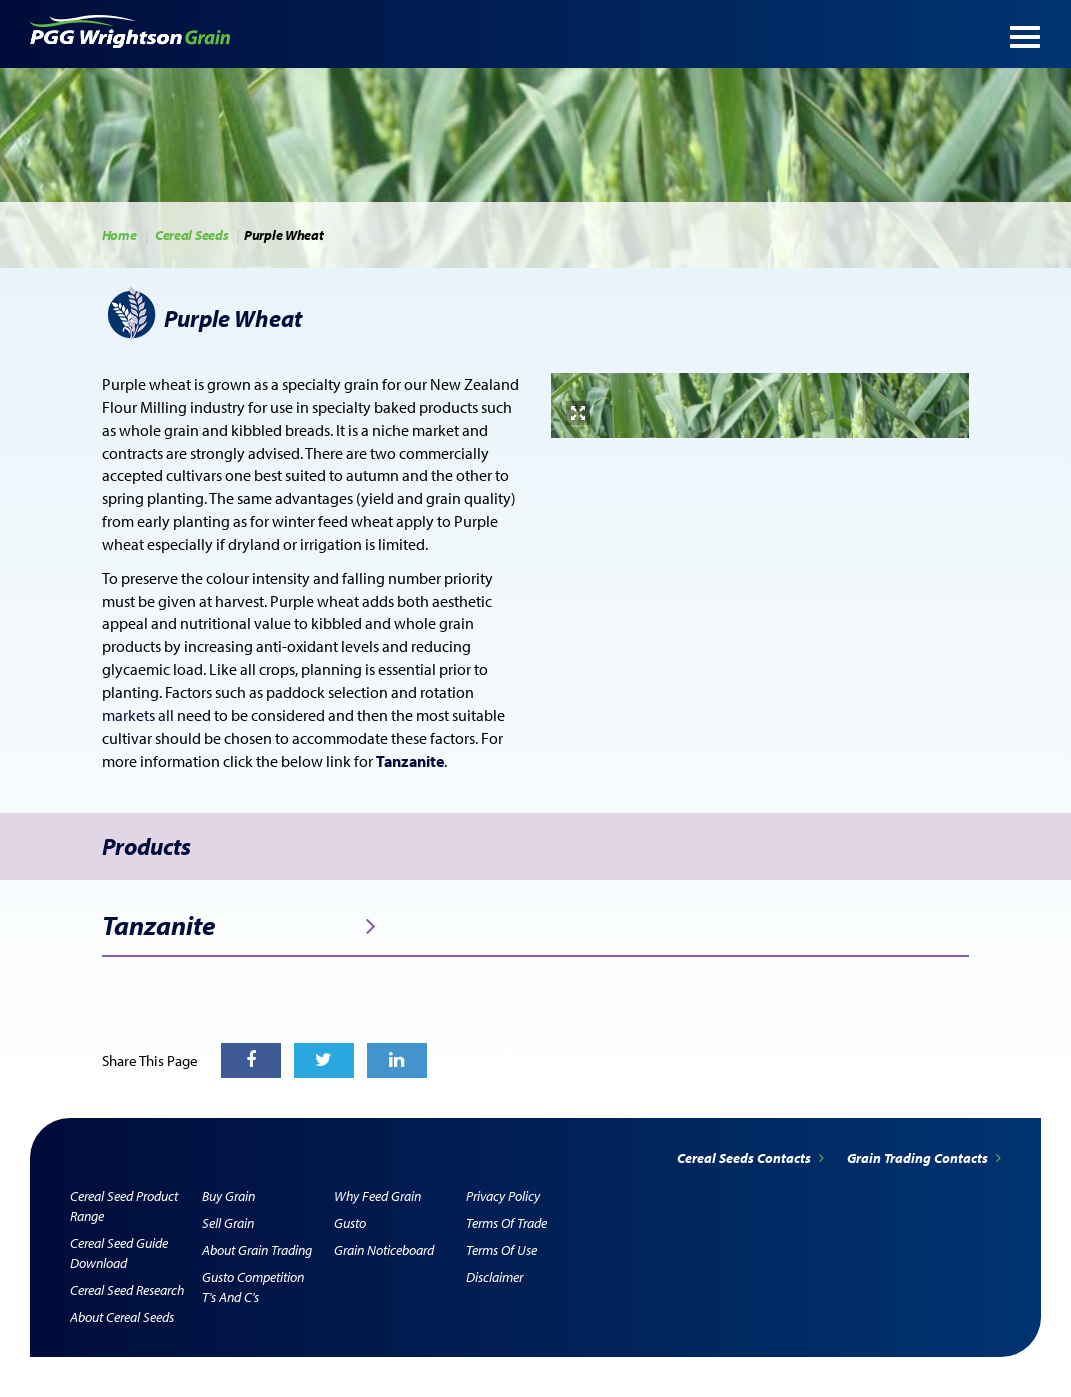  Describe the element at coordinates (257, 1250) in the screenshot. I see `About Grain Trading` at that location.